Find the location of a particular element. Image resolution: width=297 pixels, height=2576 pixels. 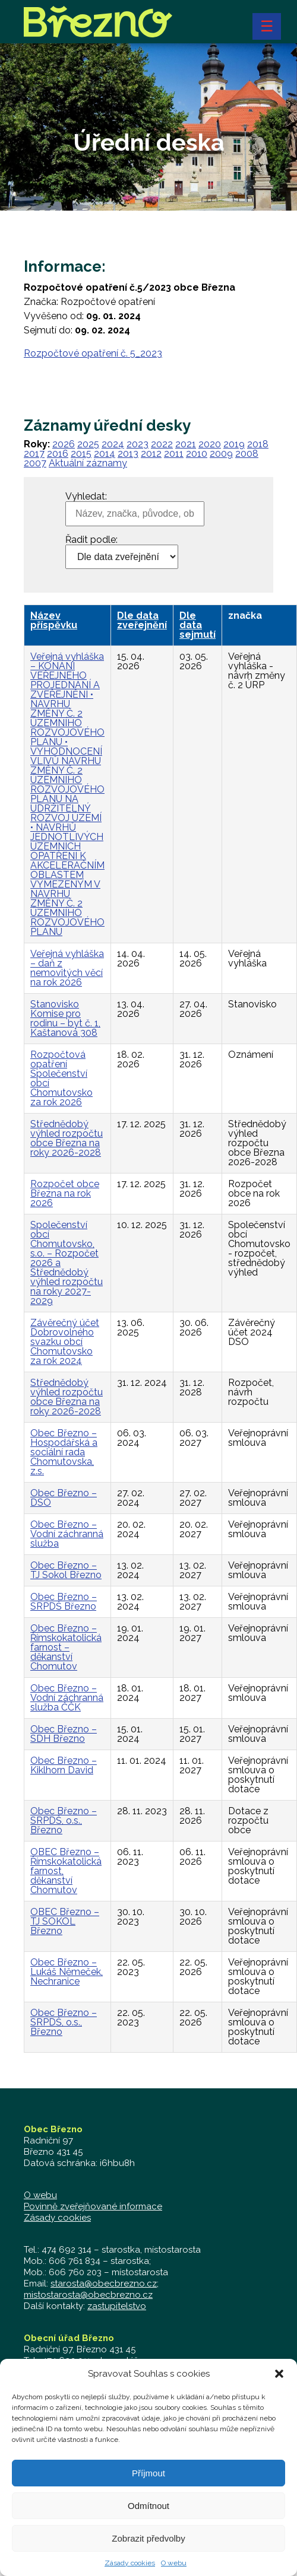

Odmítnout is located at coordinates (148, 2519).